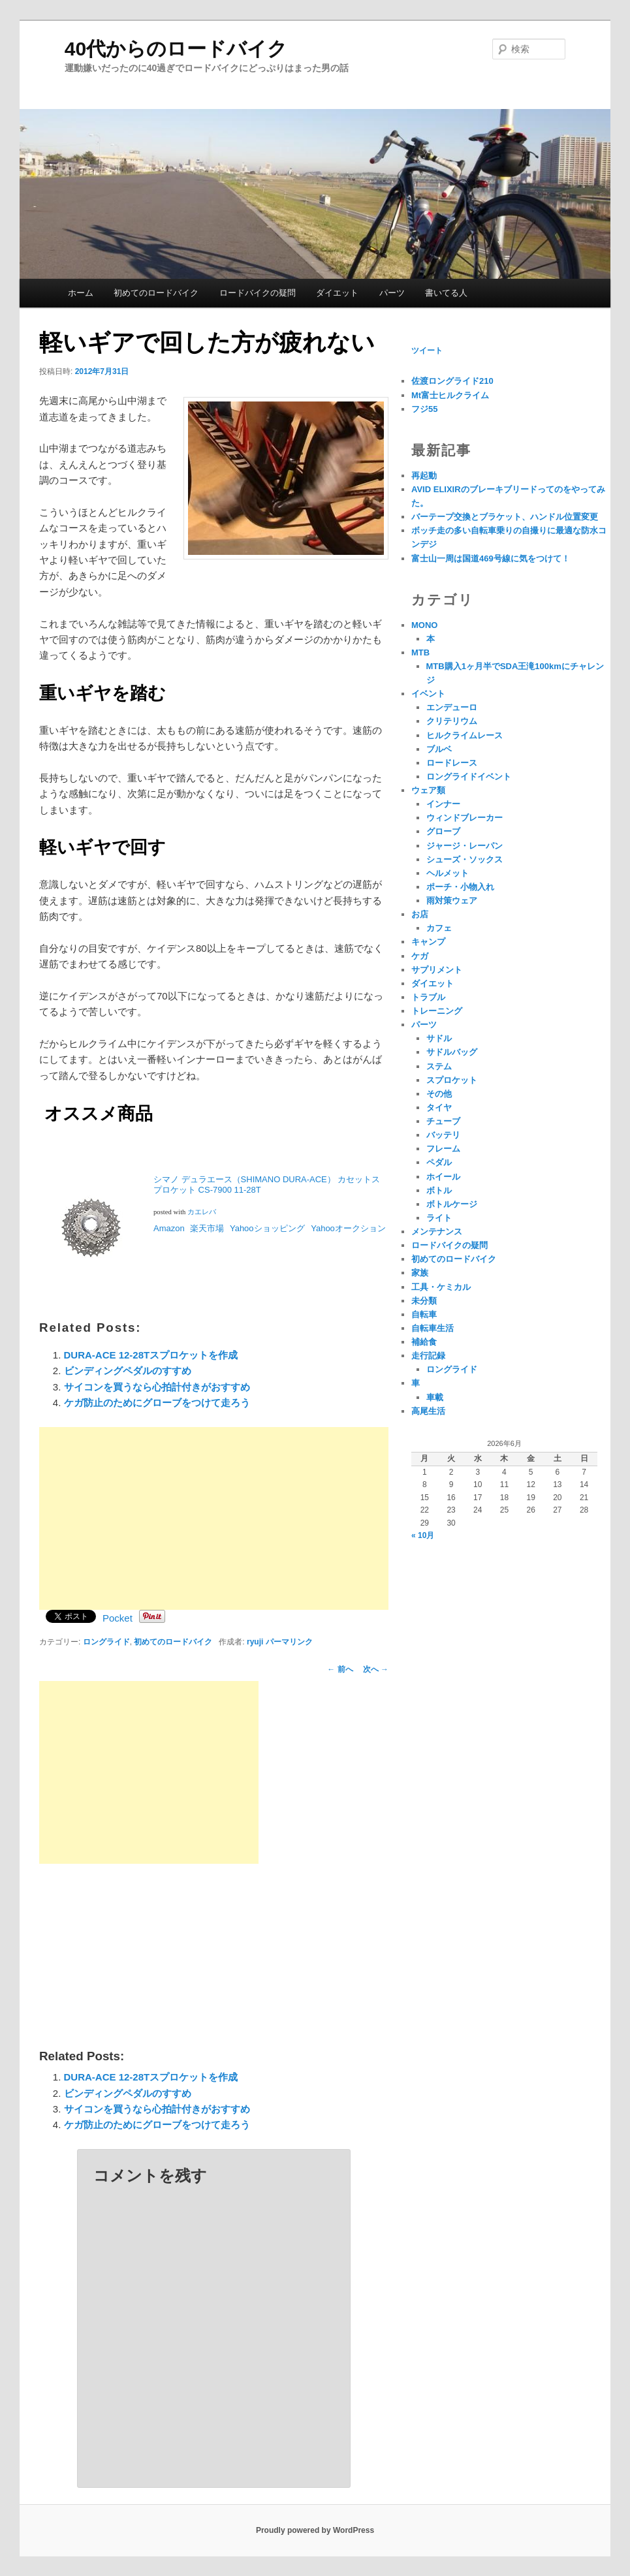 Image resolution: width=630 pixels, height=2576 pixels. Describe the element at coordinates (443, 831) in the screenshot. I see `グローブ` at that location.